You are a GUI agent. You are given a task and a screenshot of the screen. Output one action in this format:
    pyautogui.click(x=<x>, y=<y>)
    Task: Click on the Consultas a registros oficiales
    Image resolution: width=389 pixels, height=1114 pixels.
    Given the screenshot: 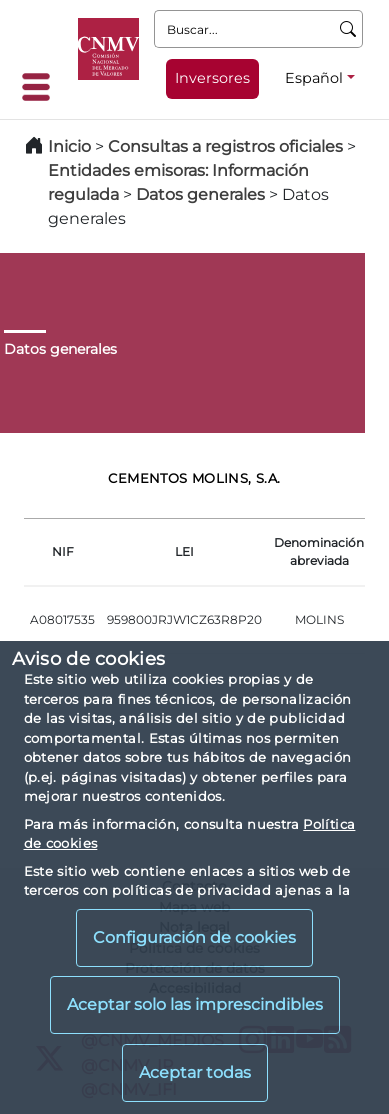 What is the action you would take?
    pyautogui.click(x=225, y=146)
    